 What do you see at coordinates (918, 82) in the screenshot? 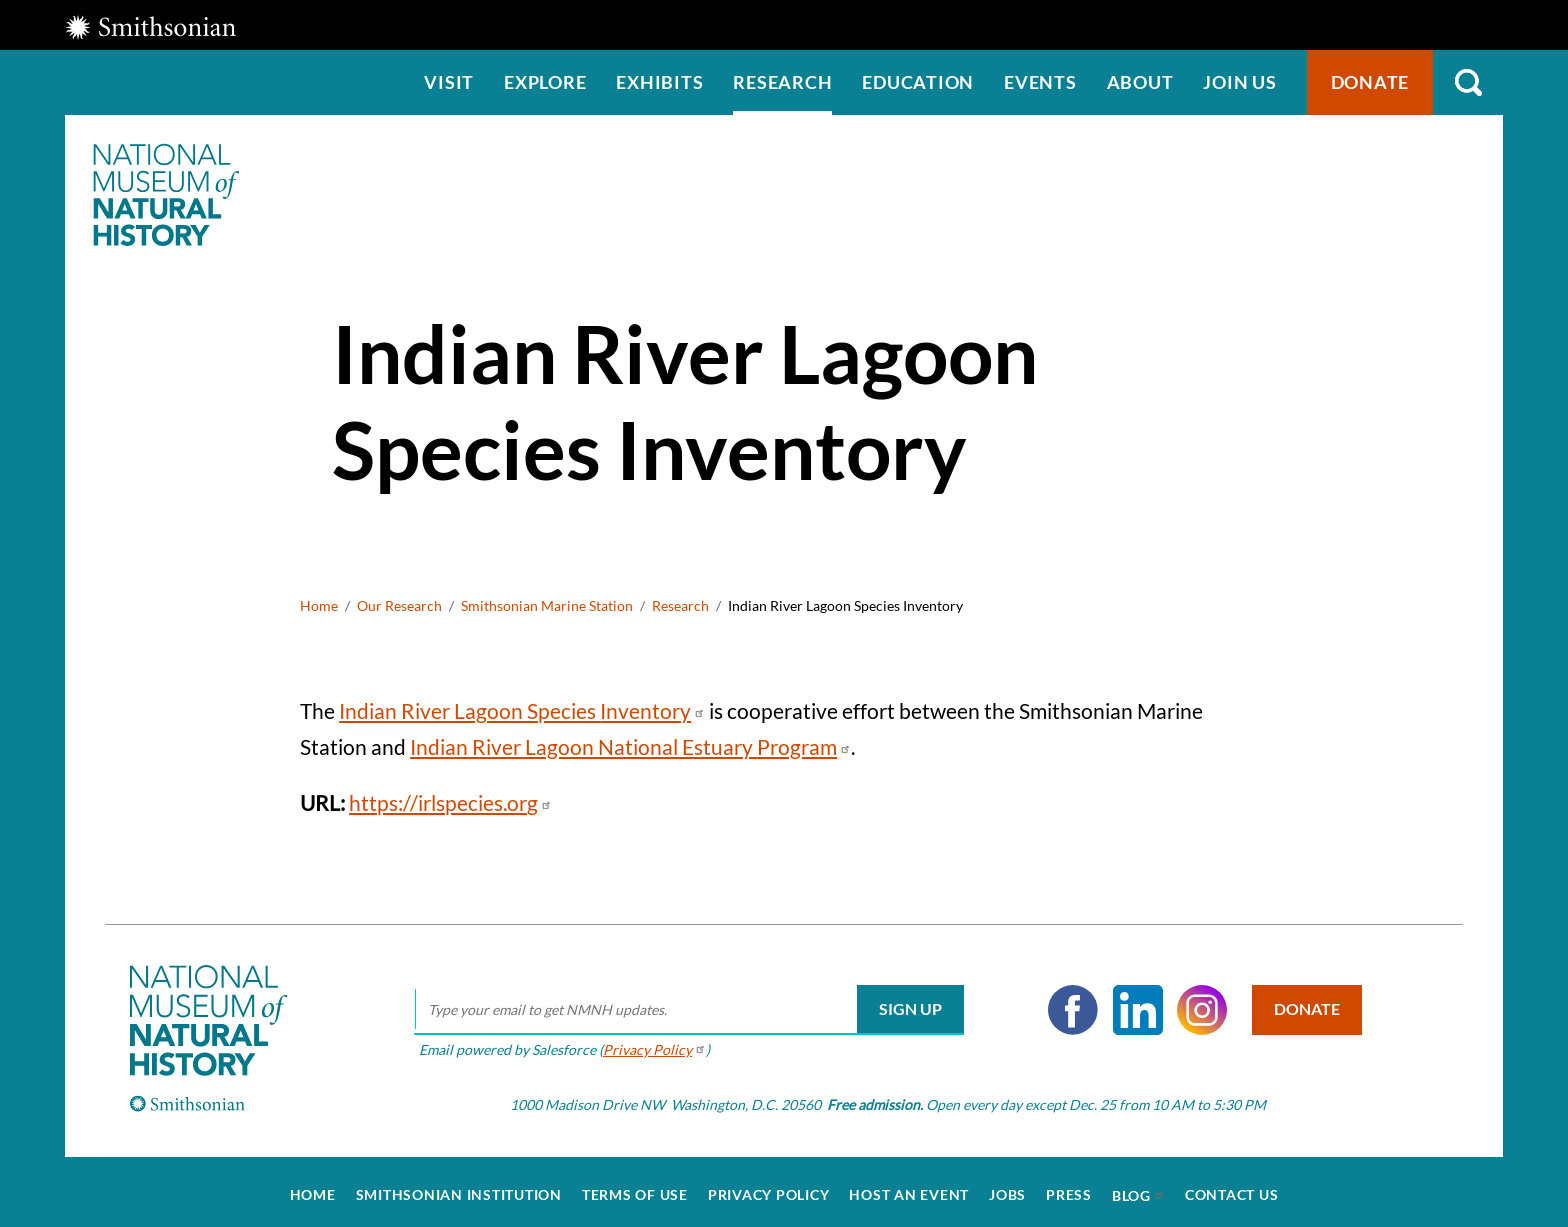
I see `Education` at bounding box center [918, 82].